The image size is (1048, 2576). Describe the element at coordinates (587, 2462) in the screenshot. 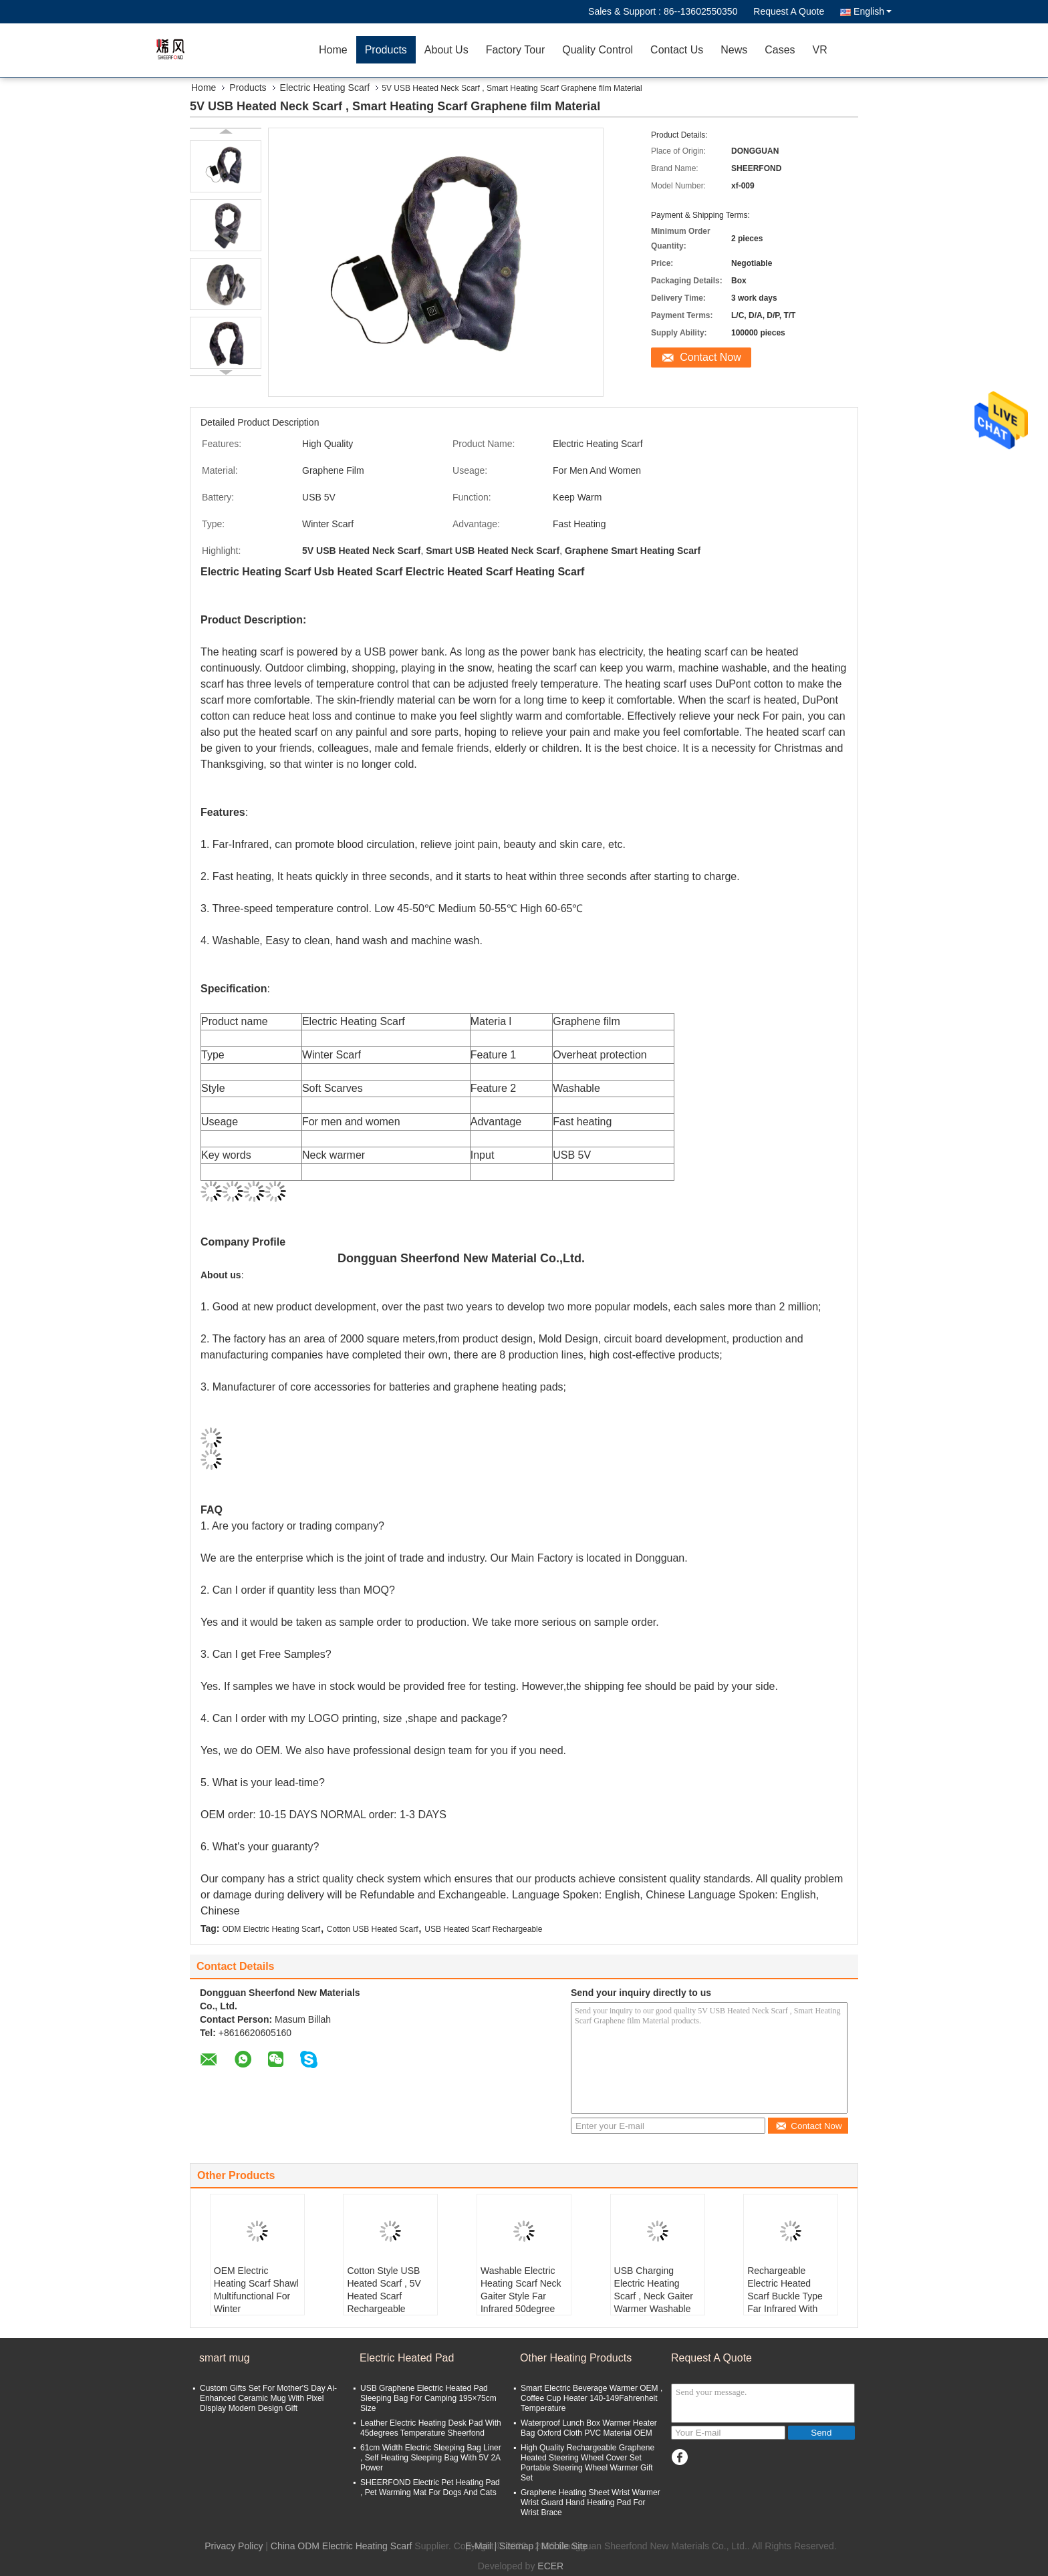

I see `High Quality Rechargeable Graphene Heated Steering Wheel Cover Set Portable Steering Wheel Warmer Gift Set` at that location.